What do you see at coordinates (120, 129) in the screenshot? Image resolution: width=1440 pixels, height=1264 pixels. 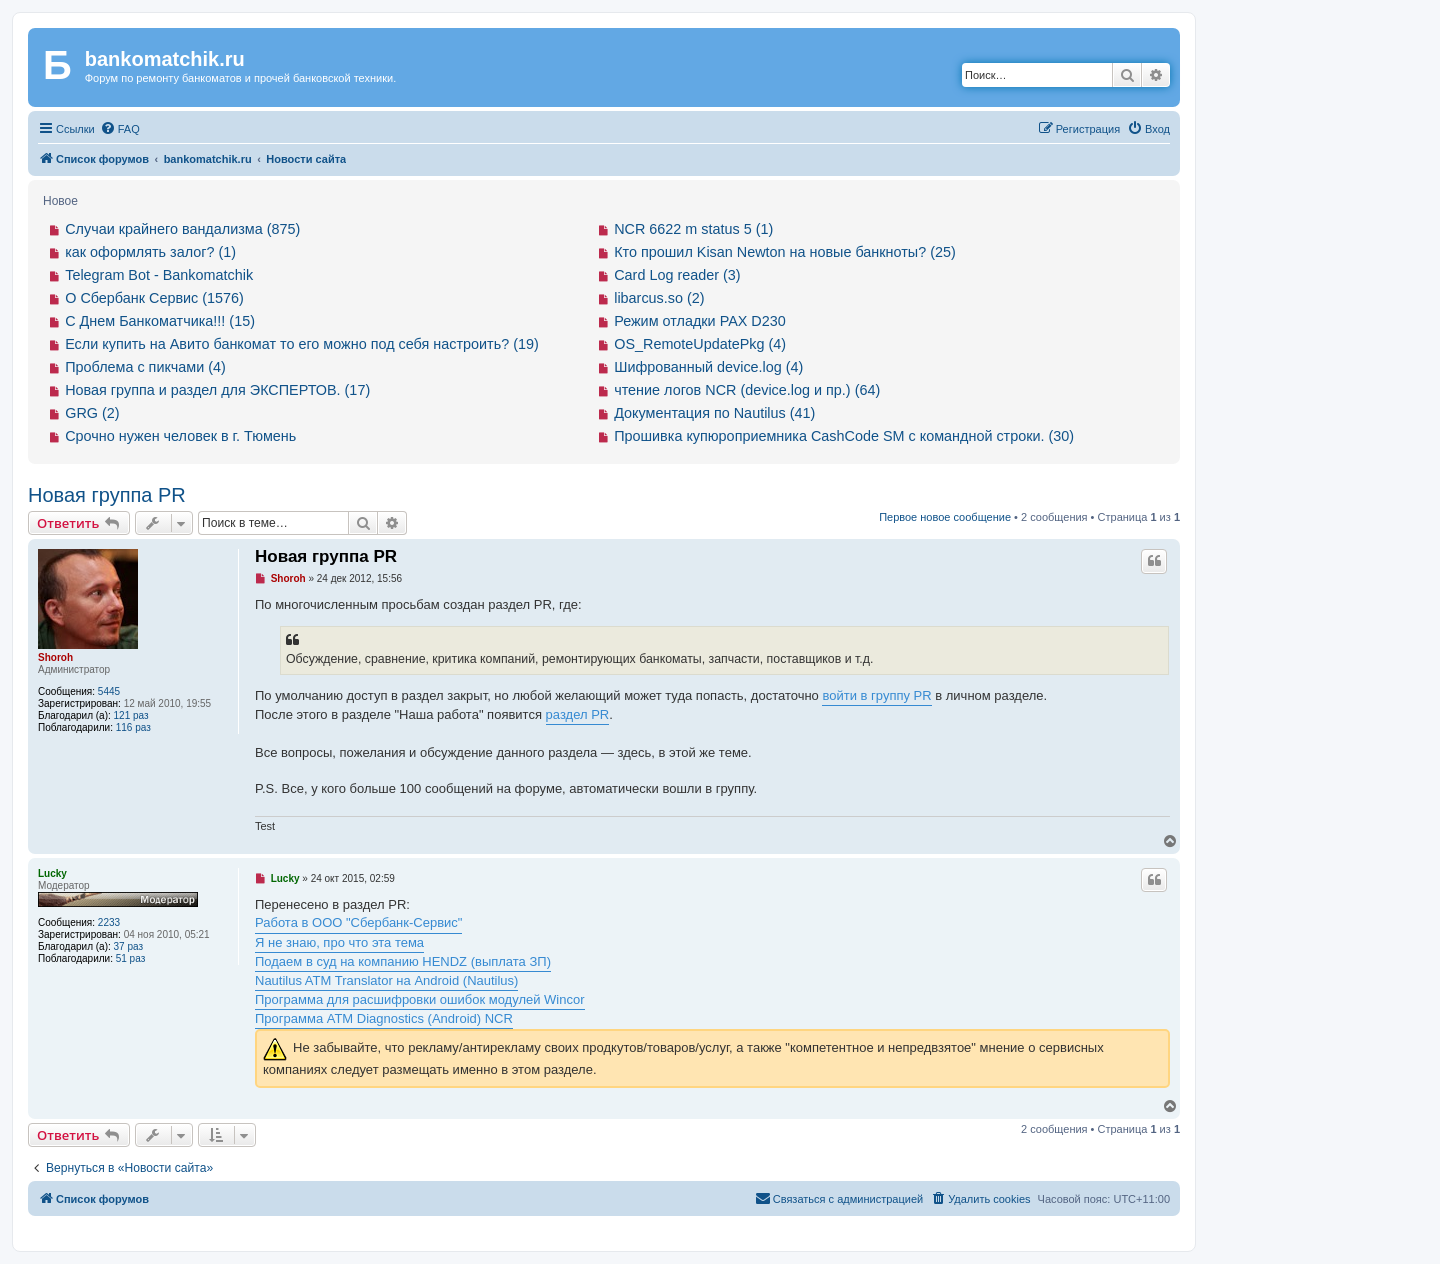 I see `[menuitem]` at bounding box center [120, 129].